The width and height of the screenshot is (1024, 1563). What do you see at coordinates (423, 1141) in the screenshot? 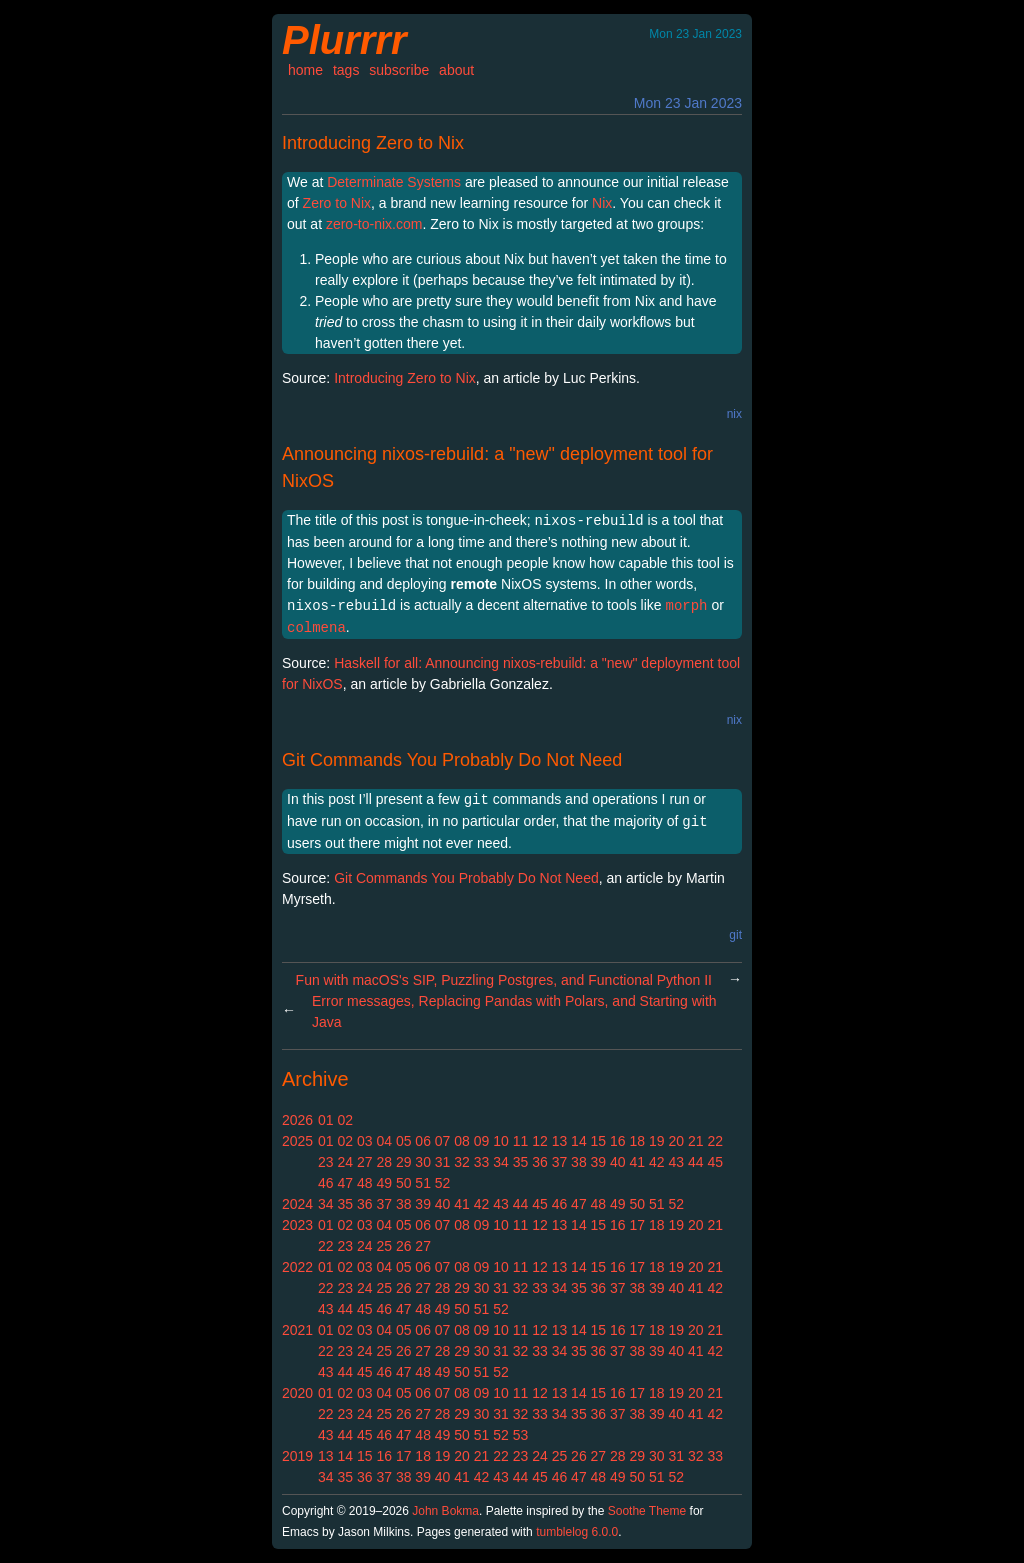
I see `06` at bounding box center [423, 1141].